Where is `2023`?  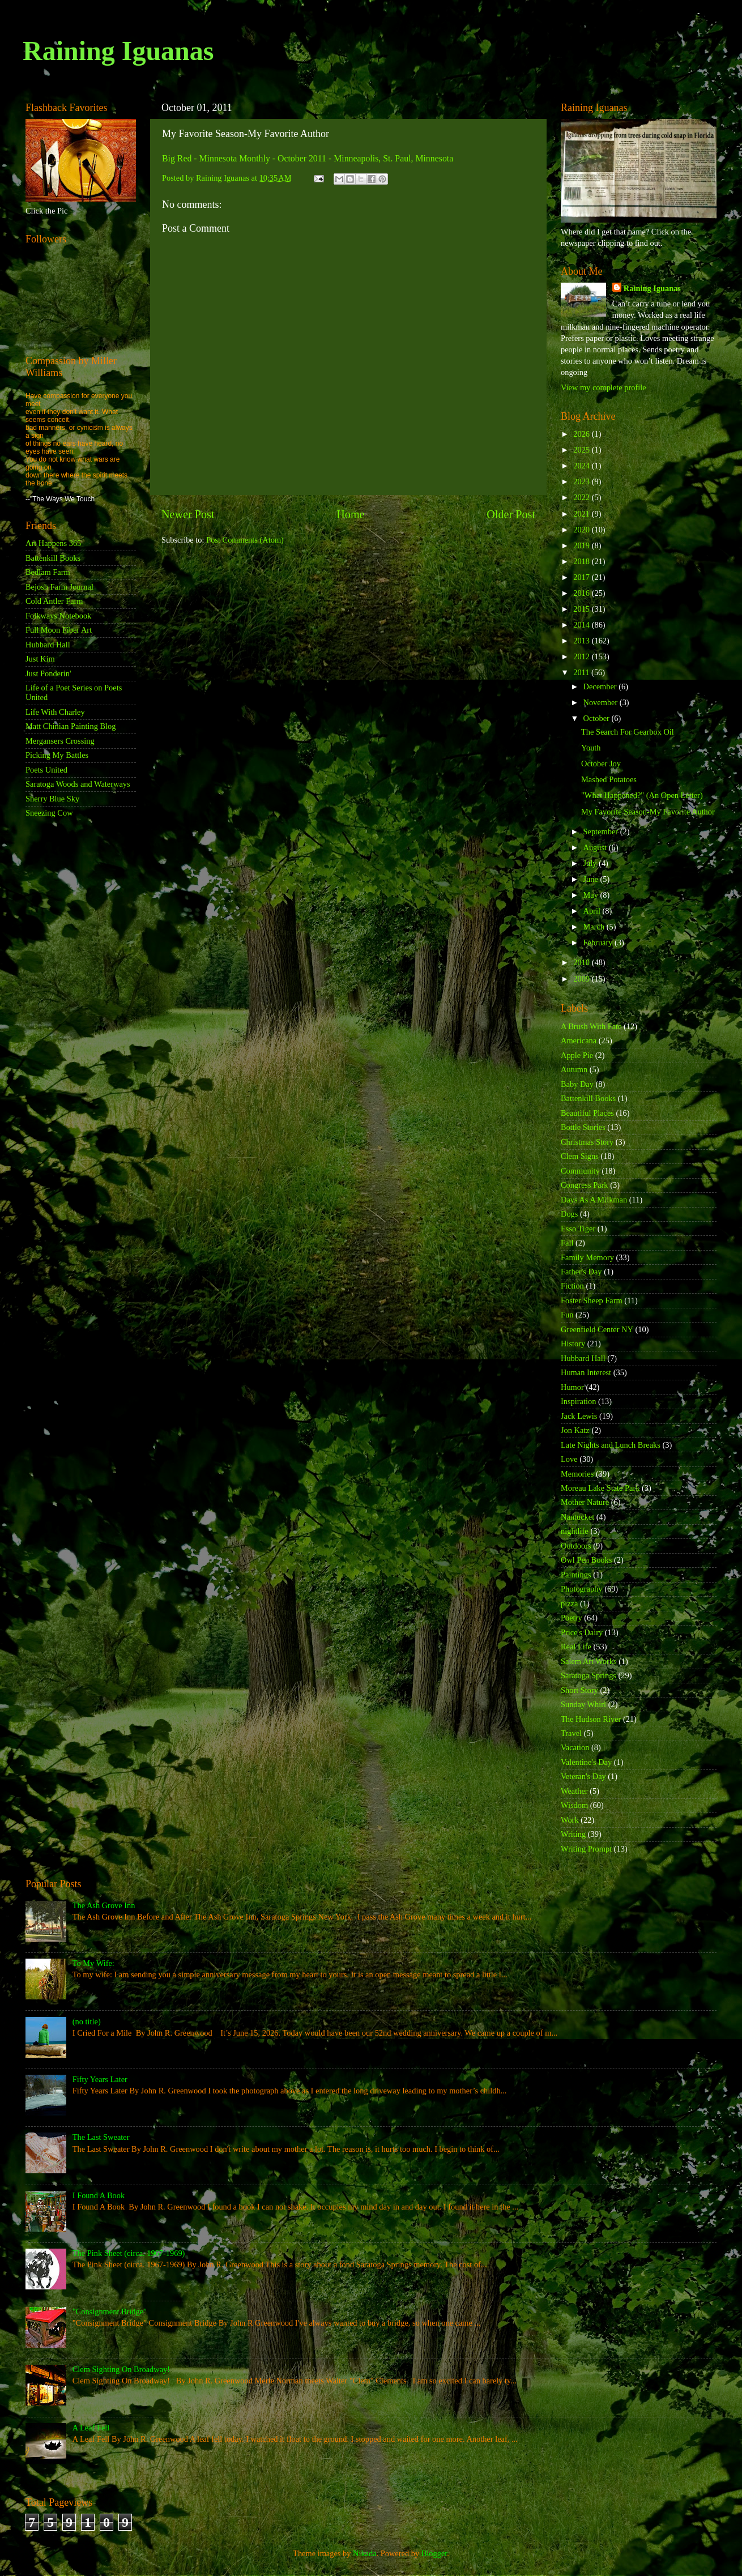 2023 is located at coordinates (582, 481).